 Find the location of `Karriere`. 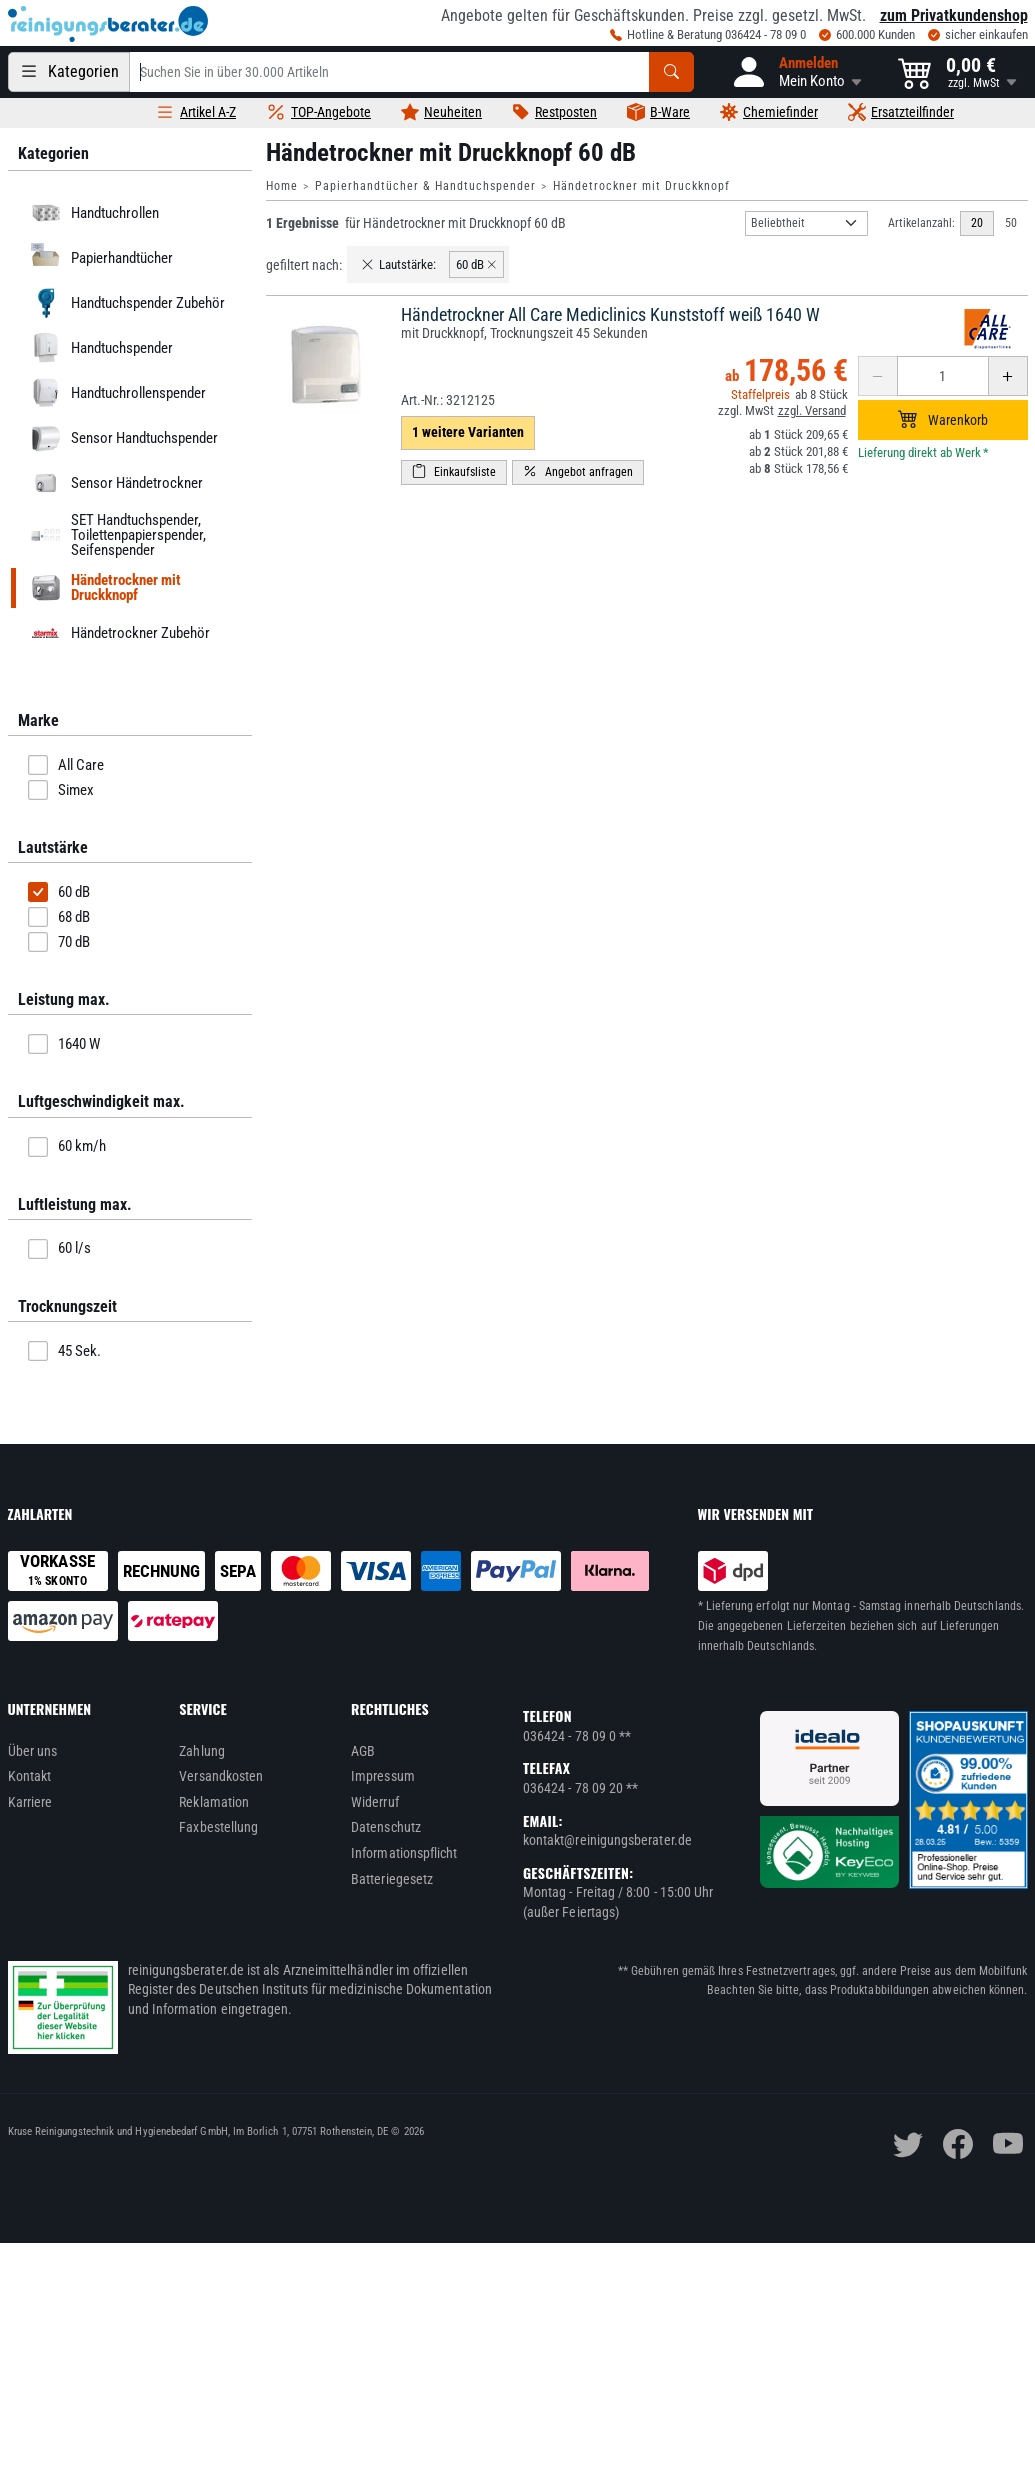

Karriere is located at coordinates (30, 1802).